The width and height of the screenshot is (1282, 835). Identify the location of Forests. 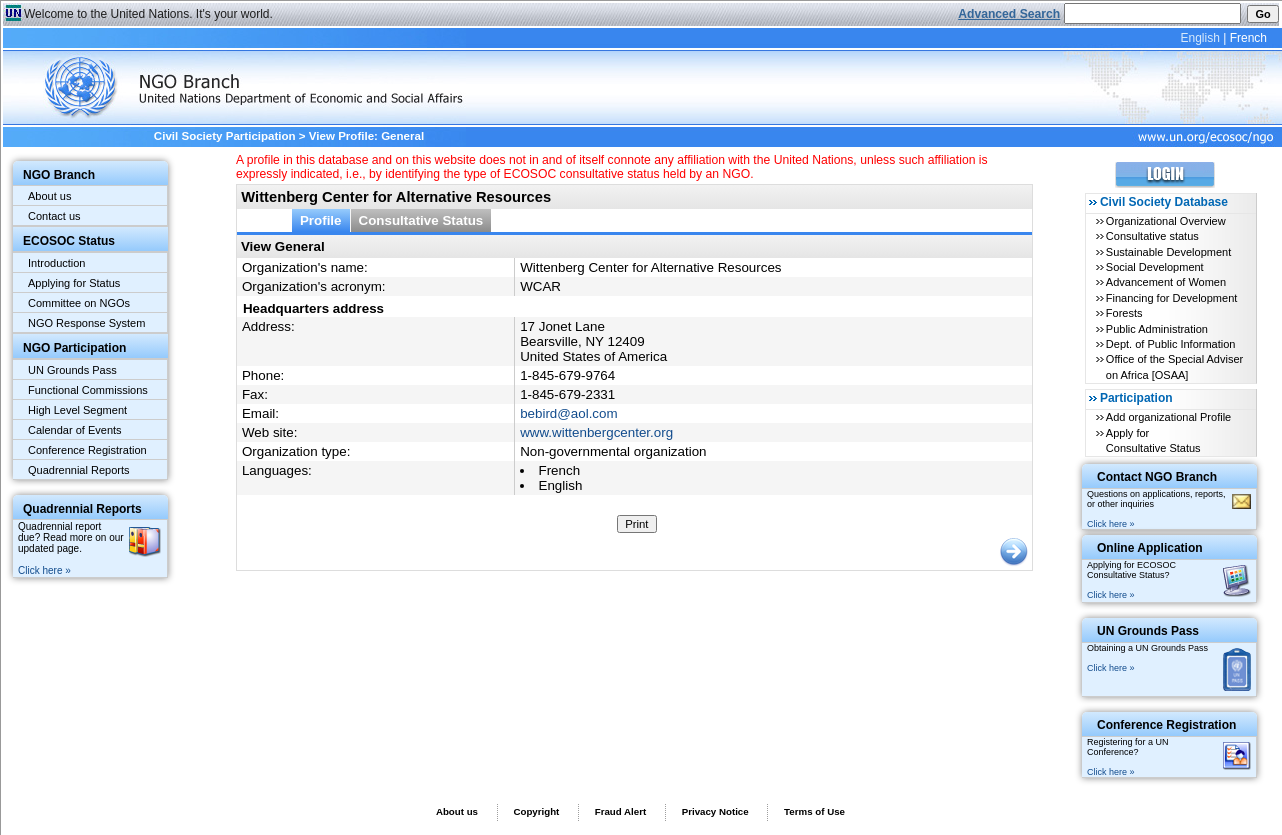
(1124, 313).